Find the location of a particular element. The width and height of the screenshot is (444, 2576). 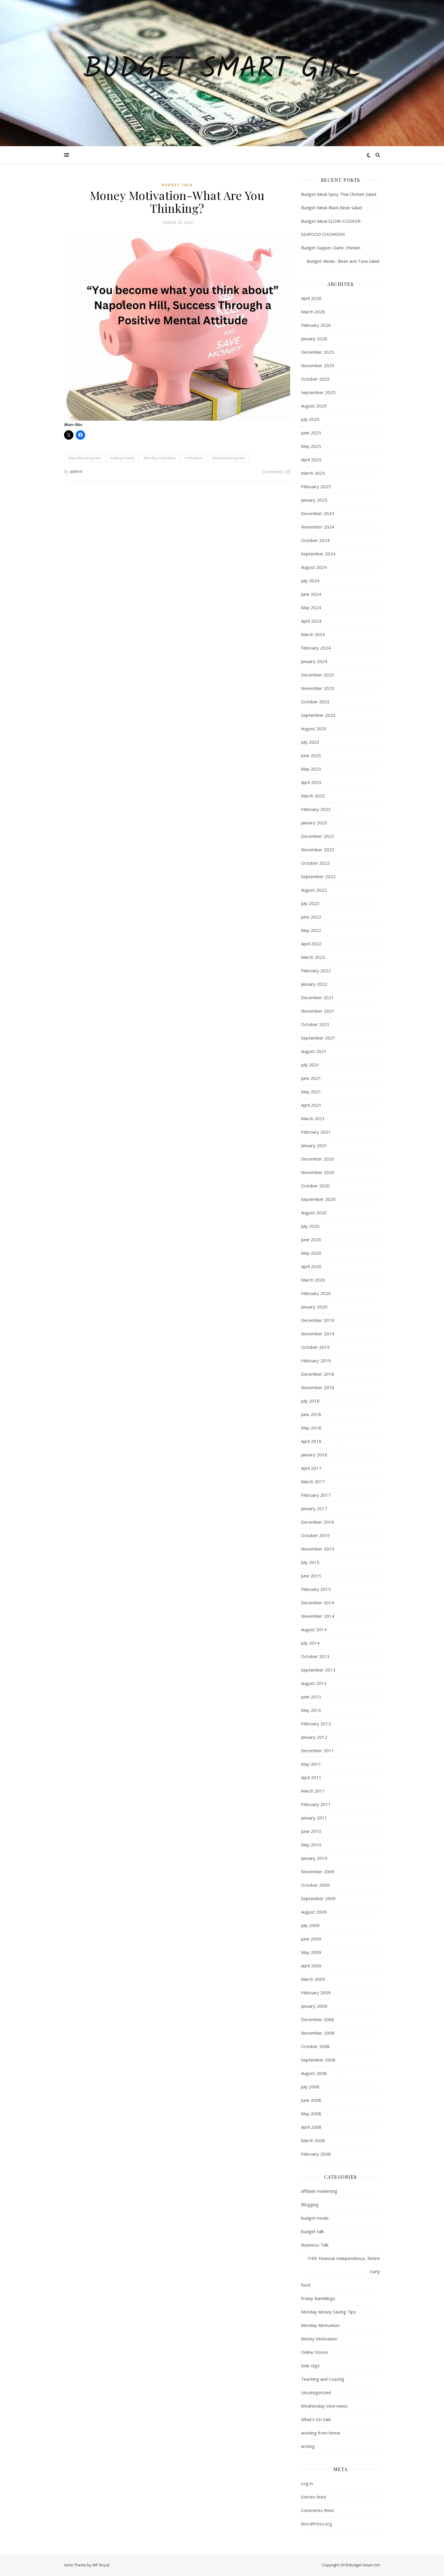

inspirational quotes is located at coordinates (84, 457).